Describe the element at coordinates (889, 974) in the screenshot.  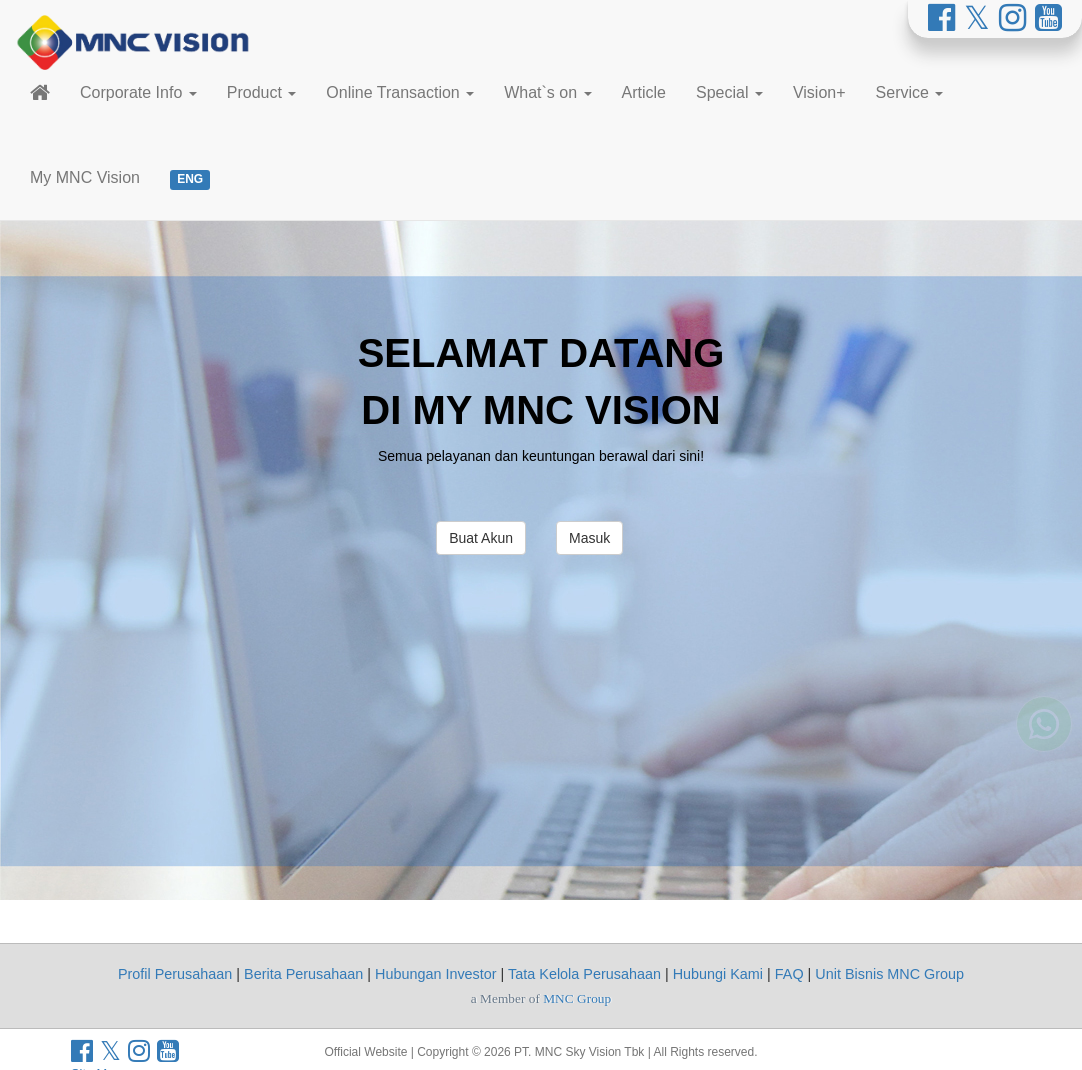
I see `Unit Bisnis MNC Group` at that location.